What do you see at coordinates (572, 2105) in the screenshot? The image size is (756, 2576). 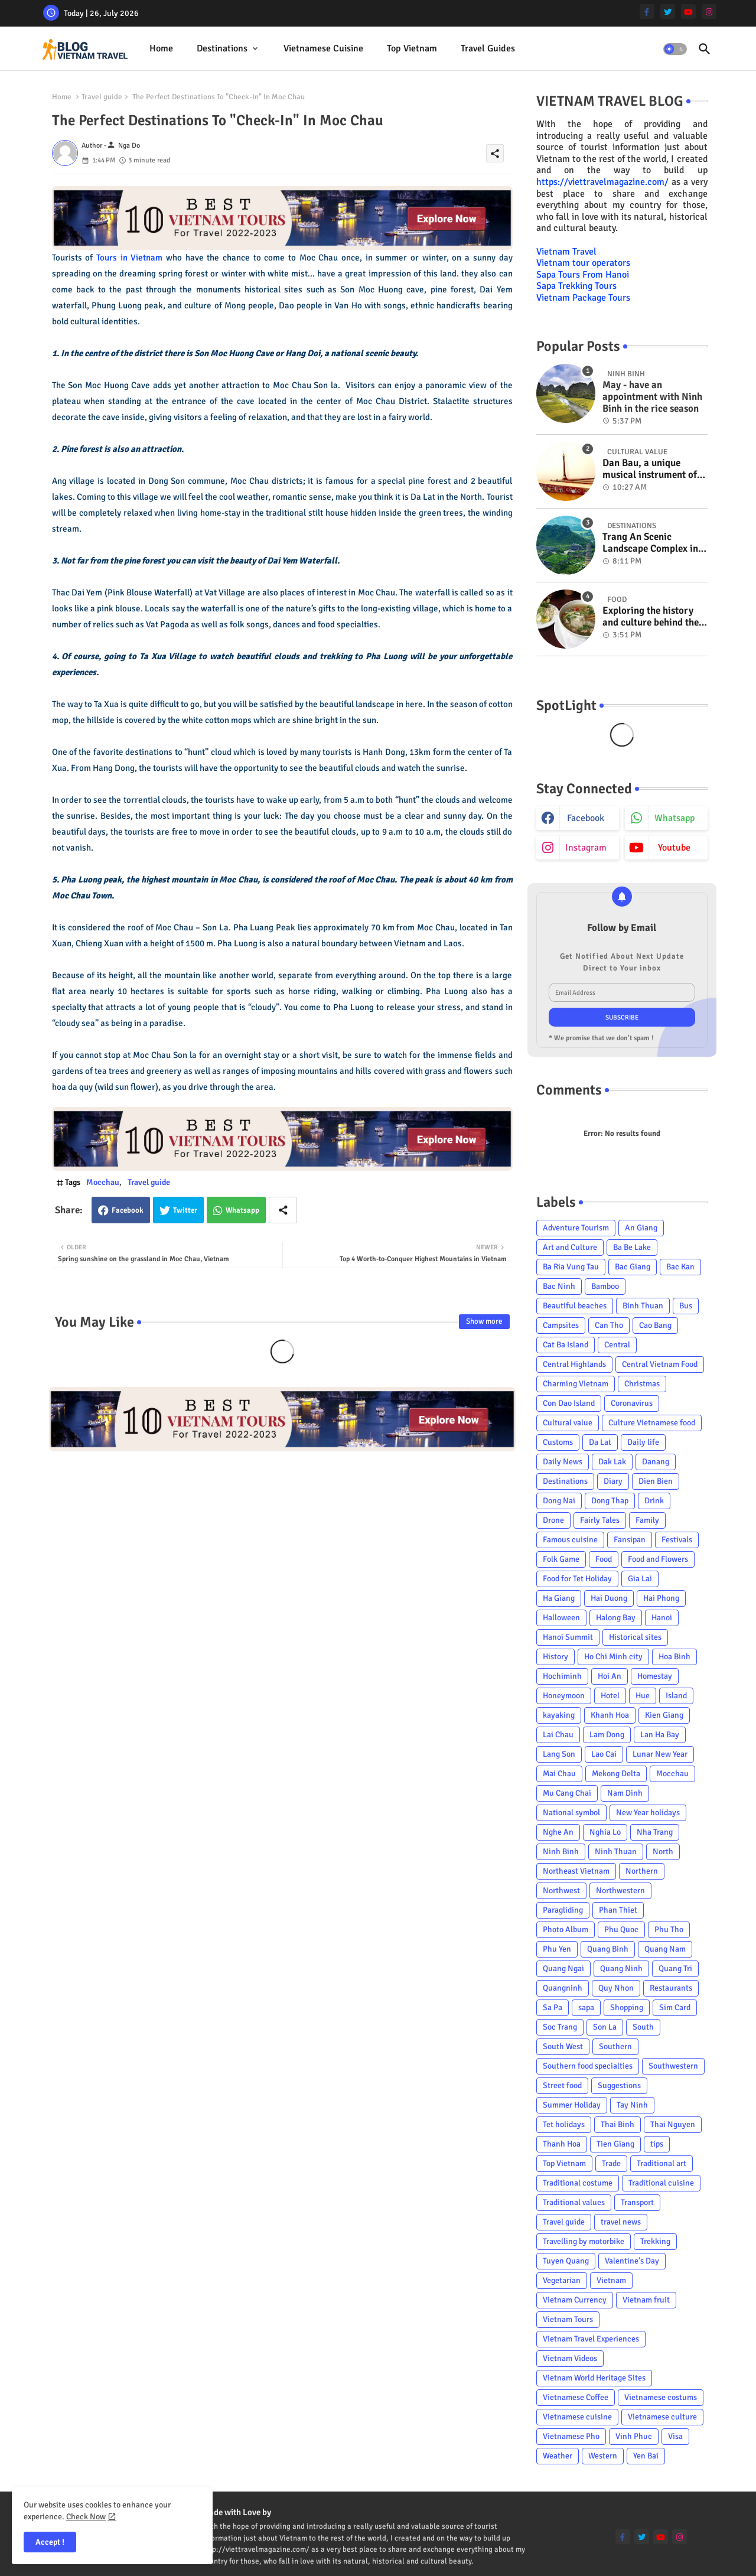 I see `Summer Holiday` at bounding box center [572, 2105].